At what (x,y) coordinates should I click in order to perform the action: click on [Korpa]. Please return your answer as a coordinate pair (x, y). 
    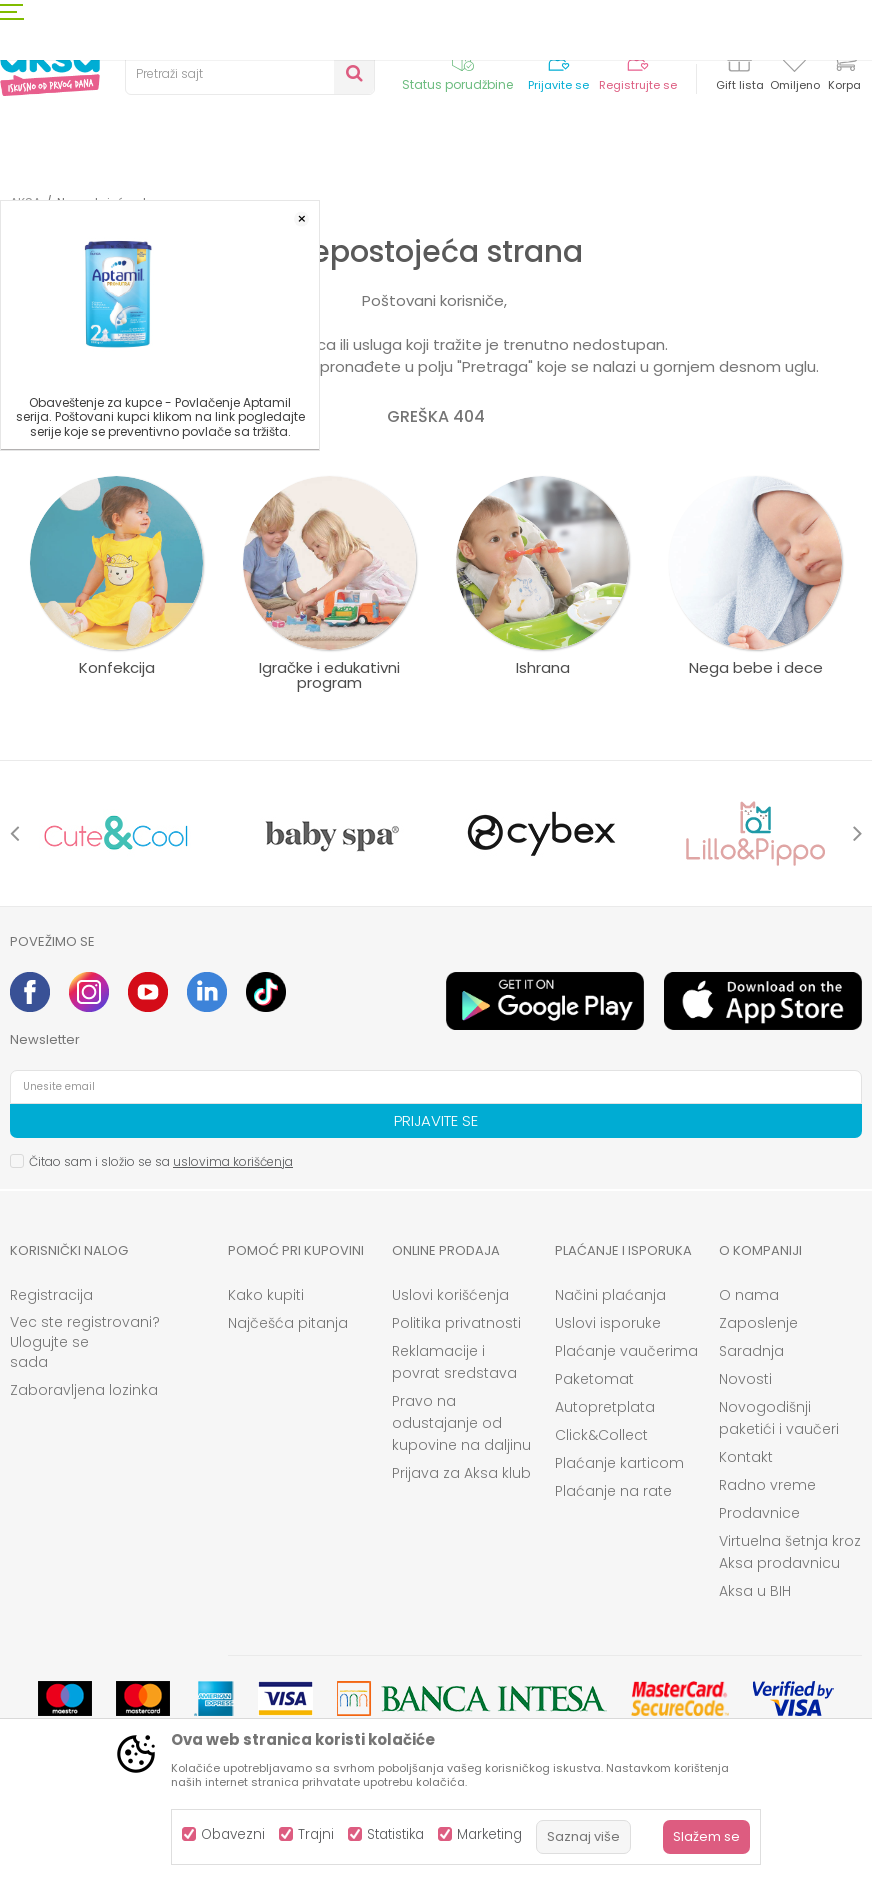
    Looking at the image, I should click on (844, 72).